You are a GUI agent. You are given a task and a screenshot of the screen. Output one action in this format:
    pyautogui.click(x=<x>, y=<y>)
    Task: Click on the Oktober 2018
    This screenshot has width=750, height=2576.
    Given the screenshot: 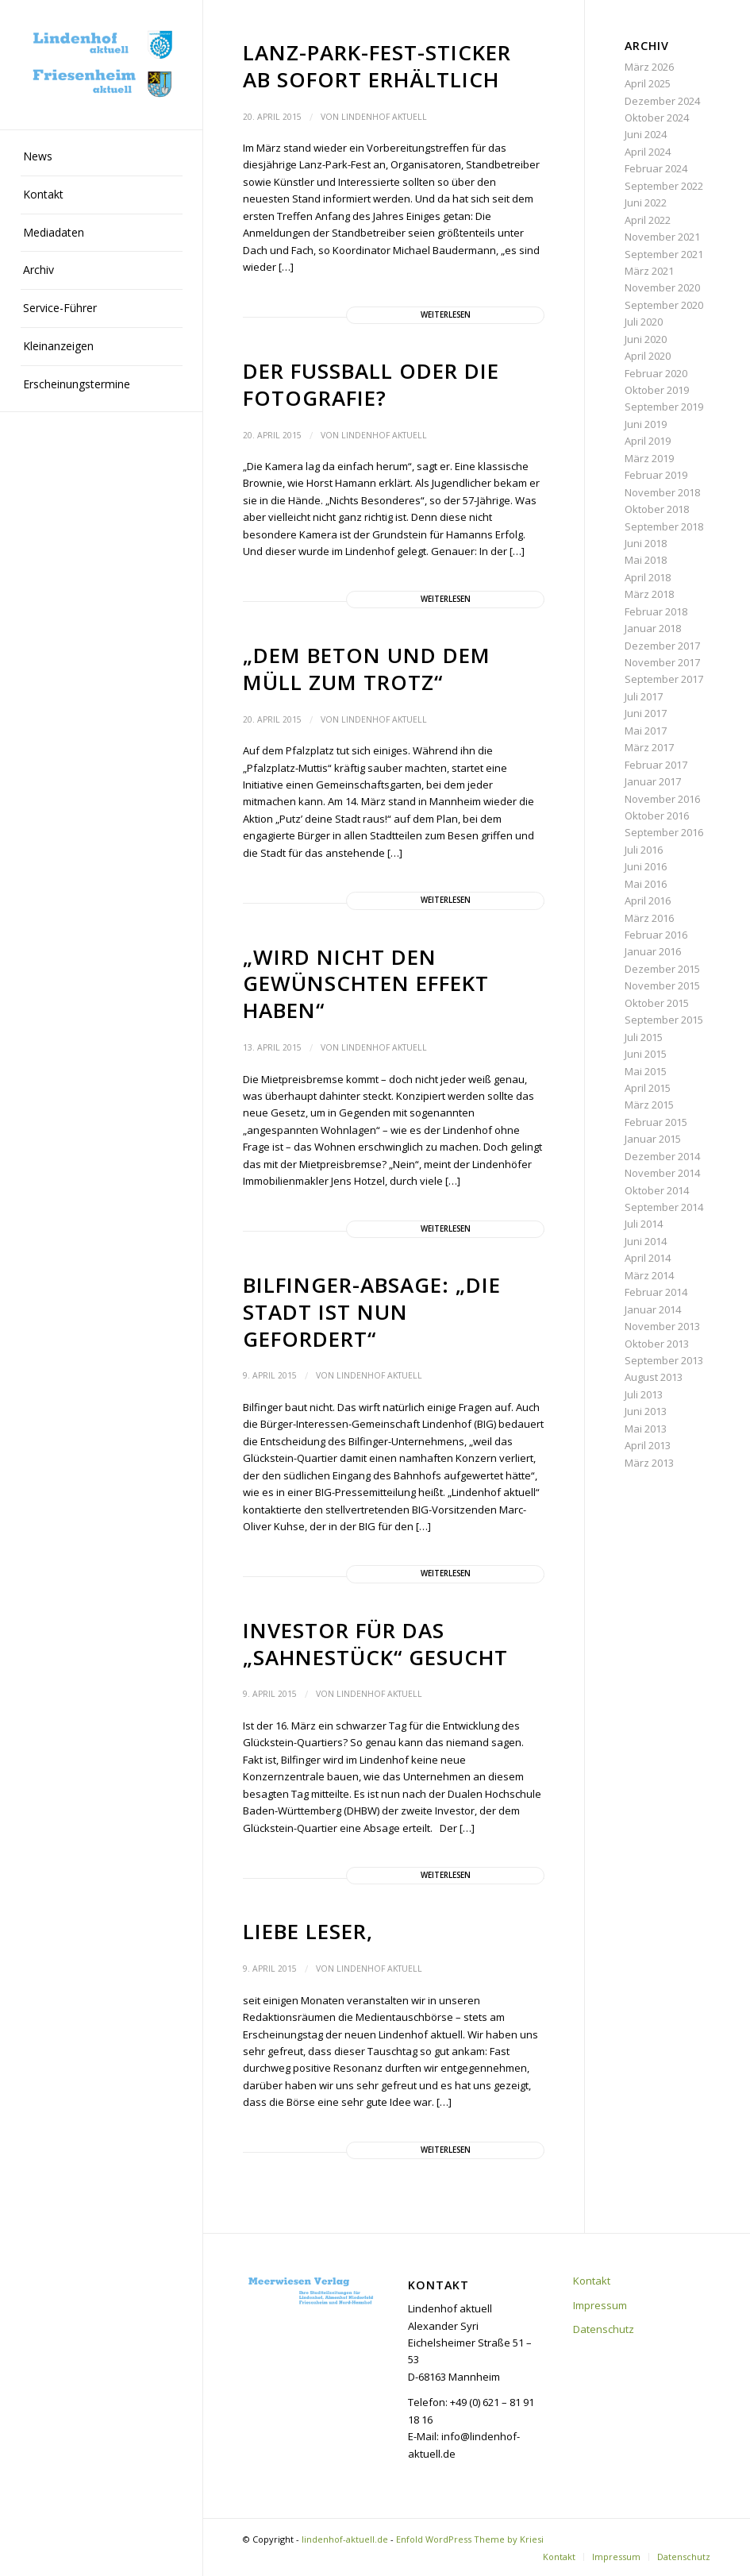 What is the action you would take?
    pyautogui.click(x=657, y=509)
    